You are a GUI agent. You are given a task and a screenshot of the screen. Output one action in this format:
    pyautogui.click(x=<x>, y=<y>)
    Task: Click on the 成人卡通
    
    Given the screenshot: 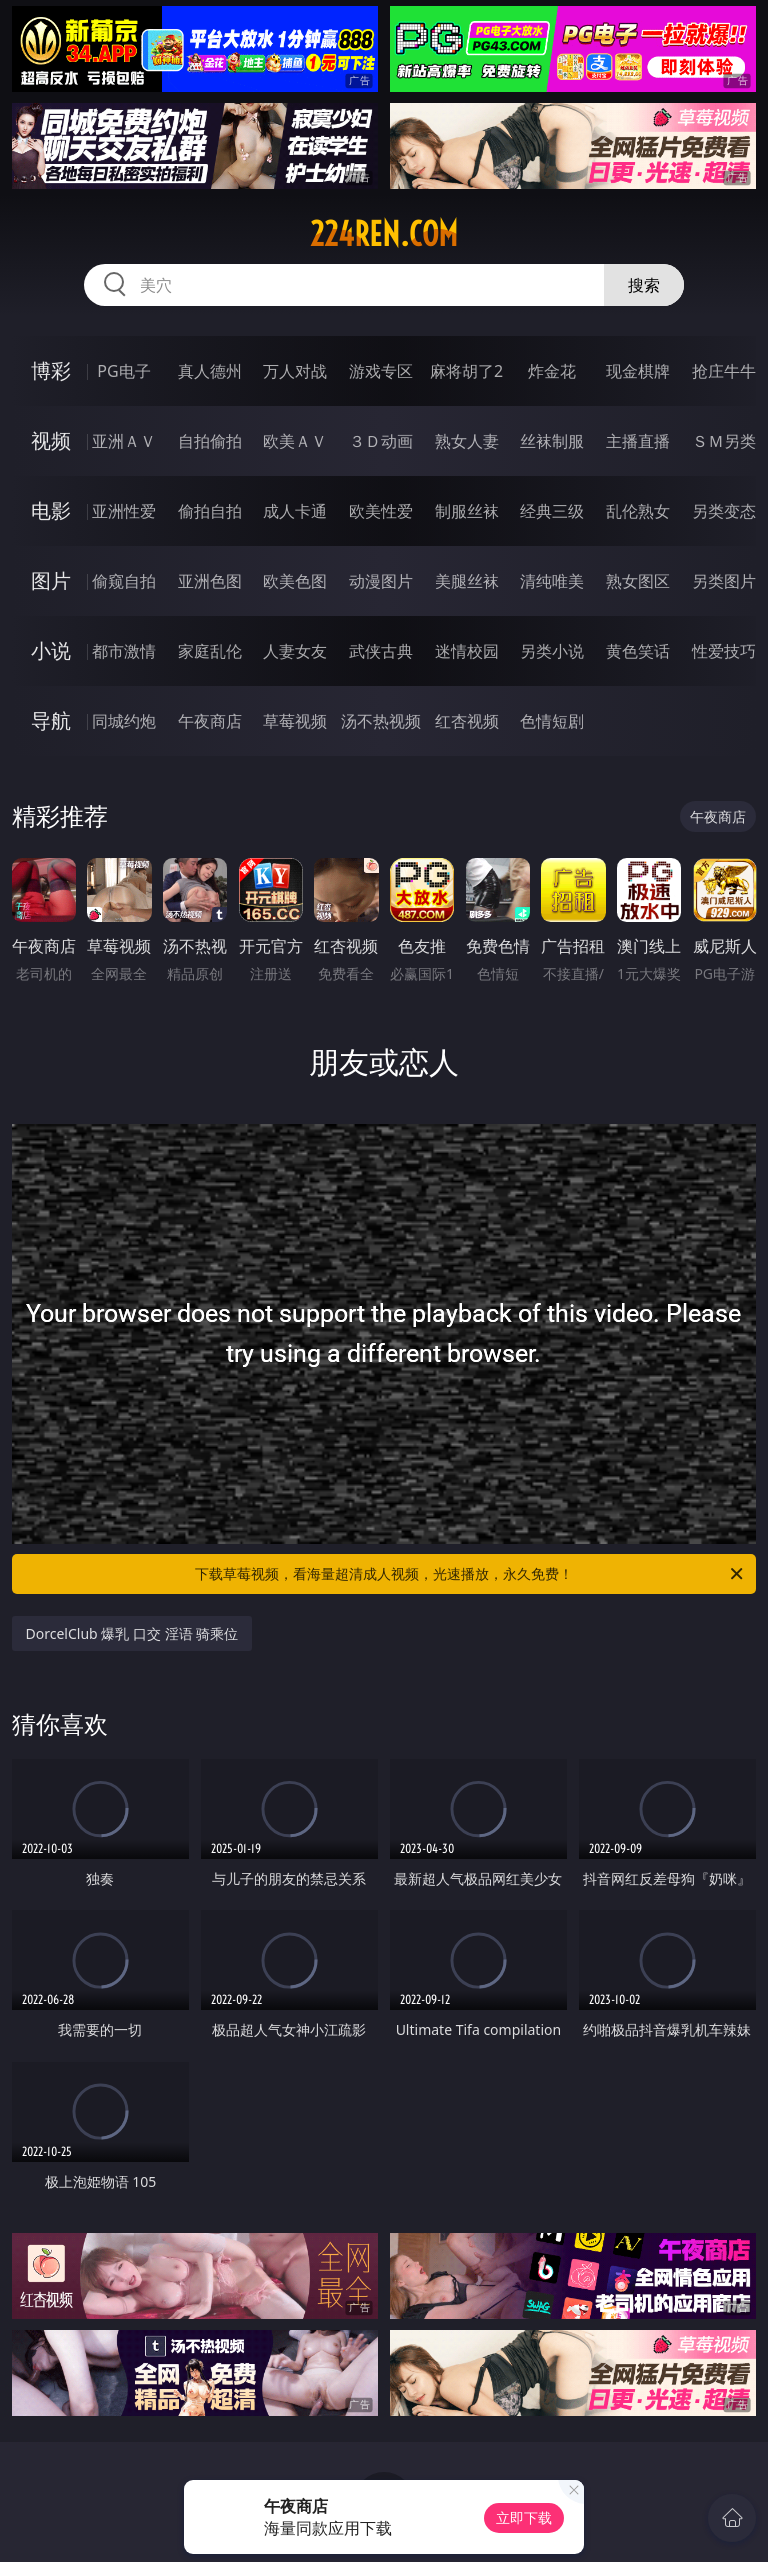 What is the action you would take?
    pyautogui.click(x=295, y=511)
    